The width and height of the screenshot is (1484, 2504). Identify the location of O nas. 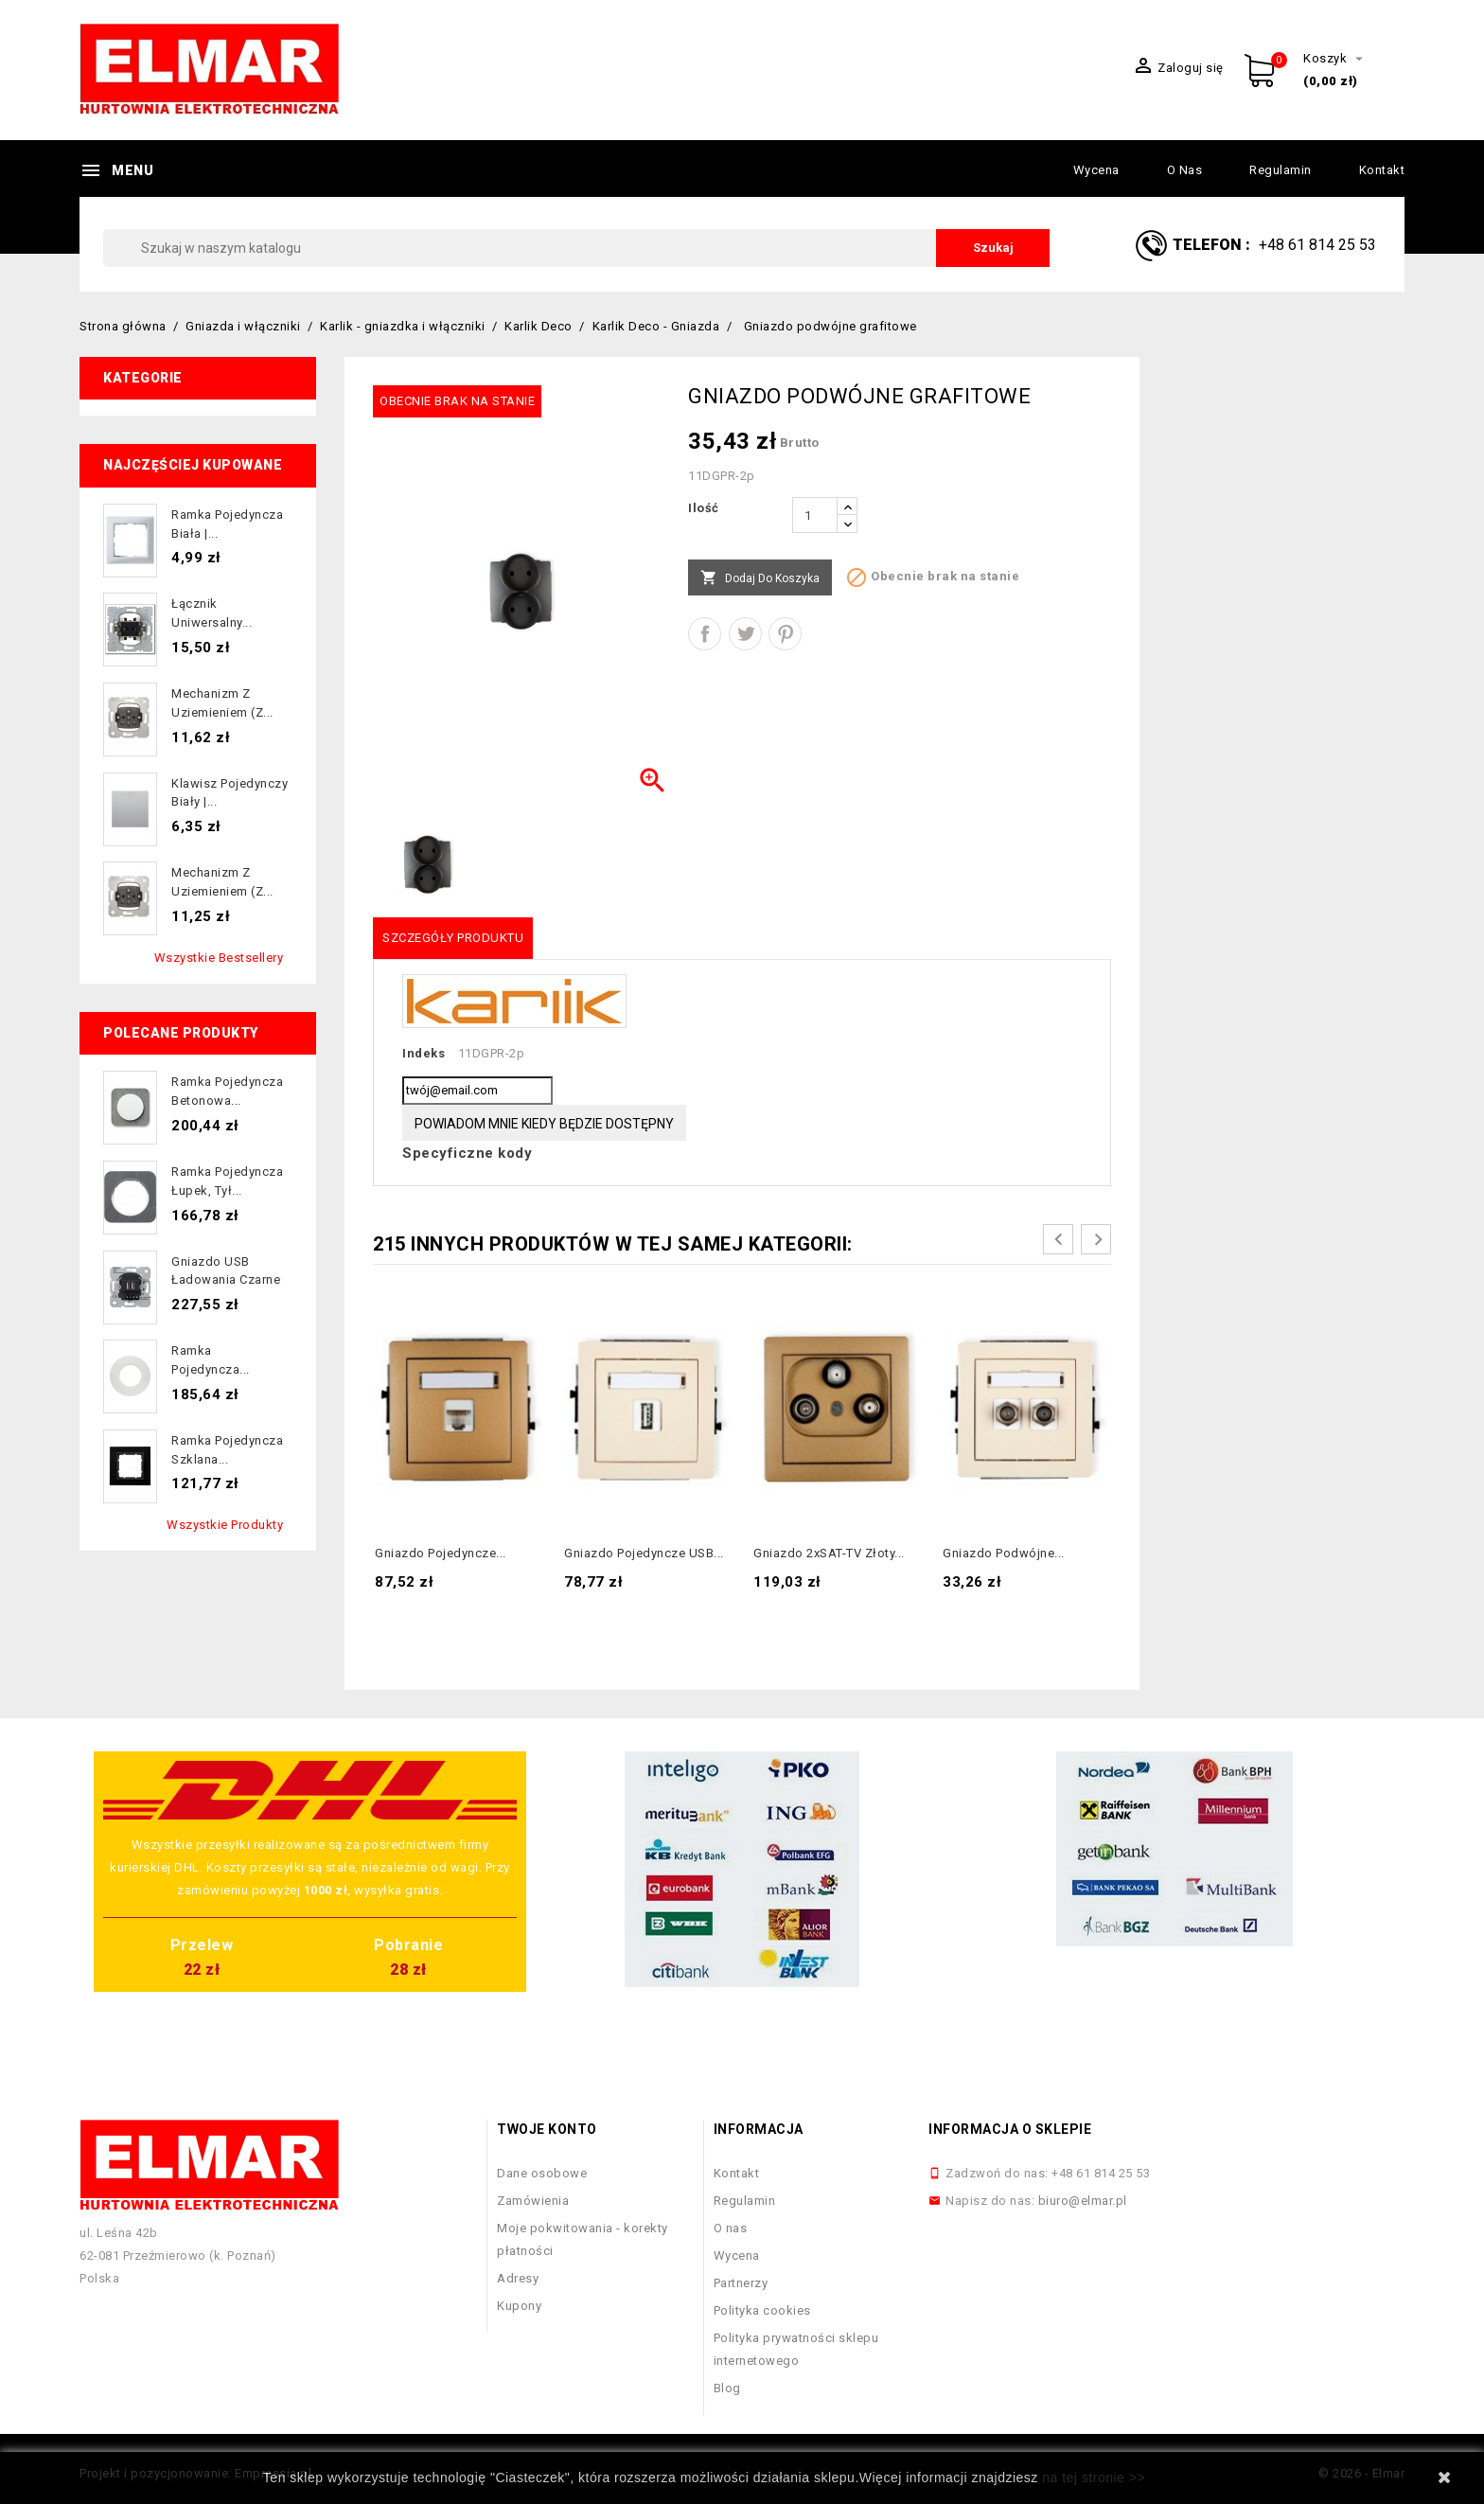
(1185, 170).